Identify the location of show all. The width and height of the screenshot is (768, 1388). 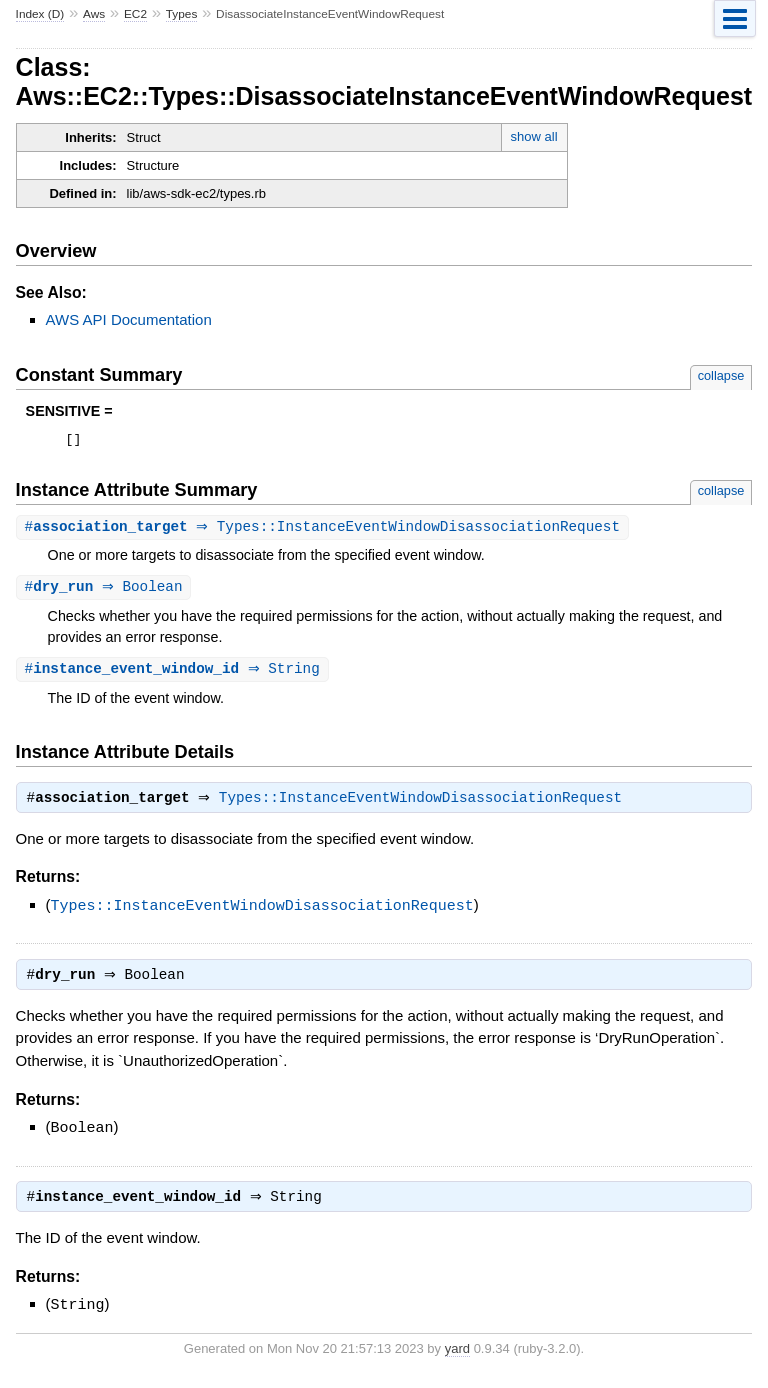
(534, 136).